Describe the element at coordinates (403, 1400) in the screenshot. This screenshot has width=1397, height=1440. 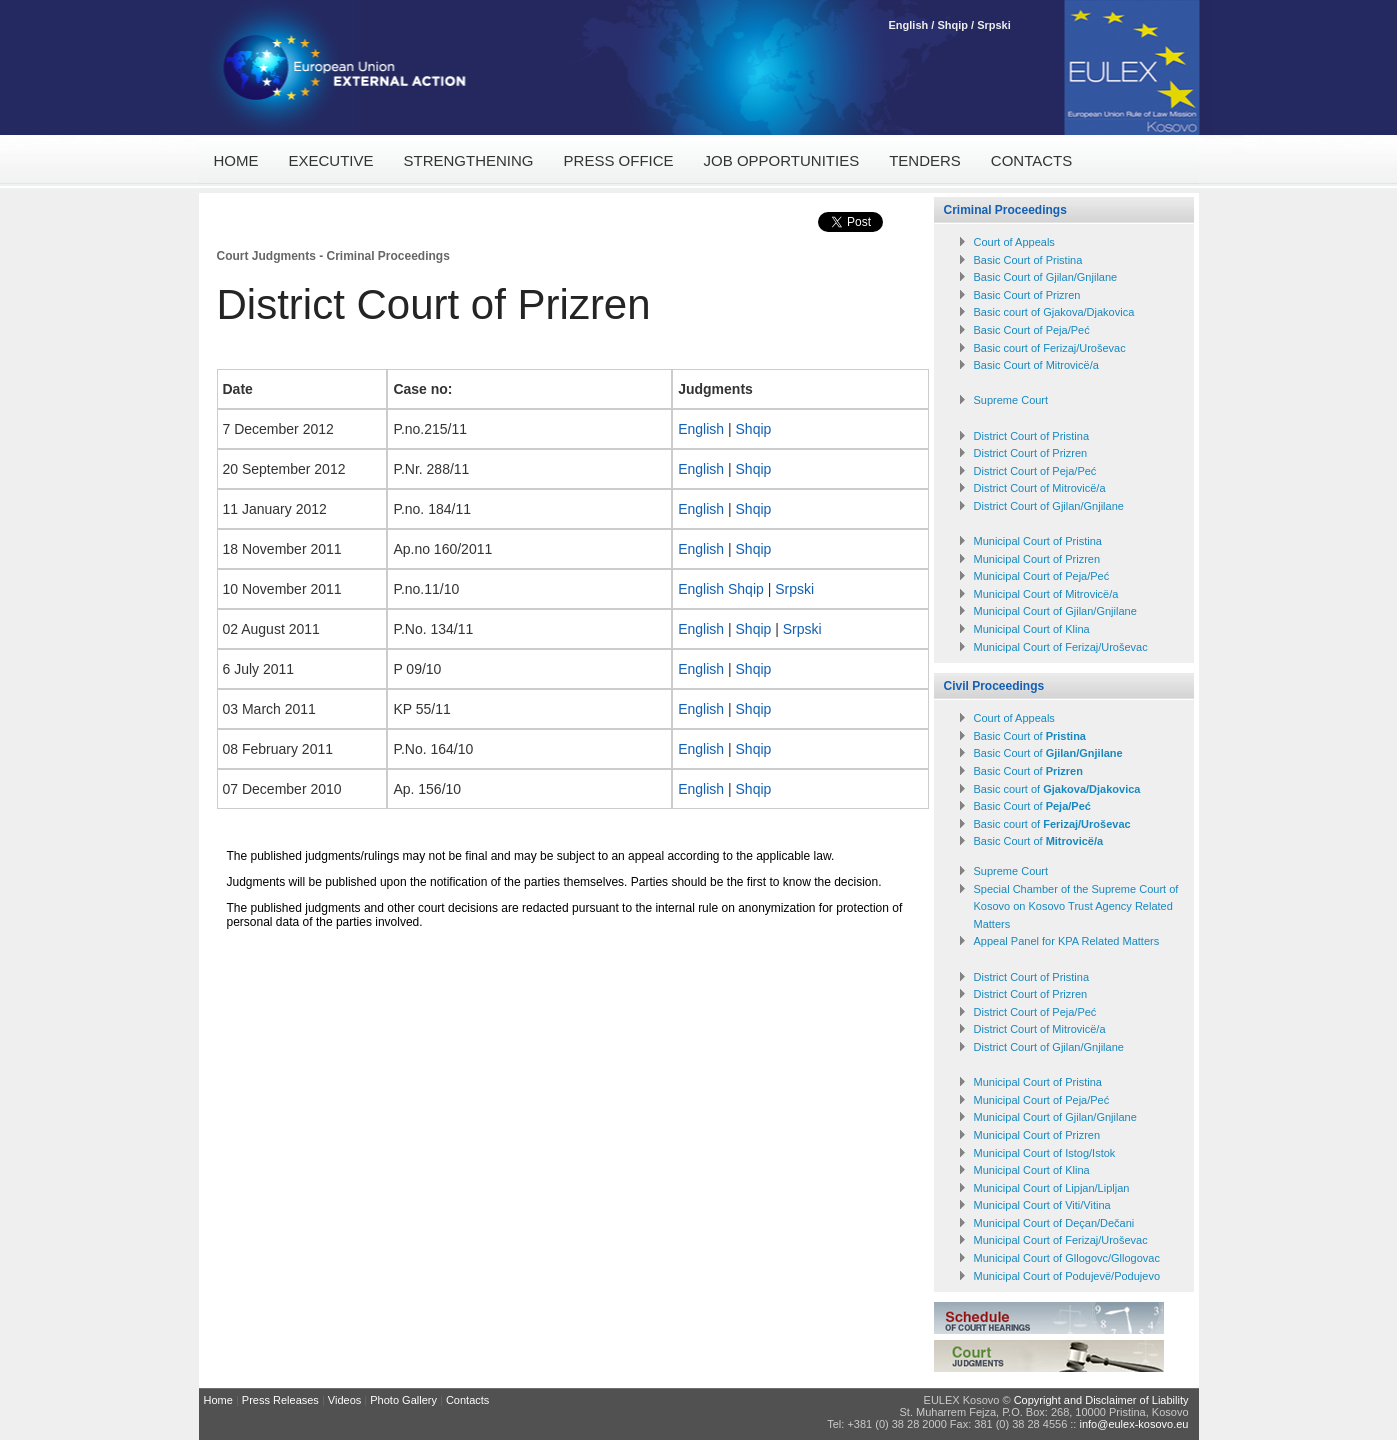
I see `Photo Gallery` at that location.